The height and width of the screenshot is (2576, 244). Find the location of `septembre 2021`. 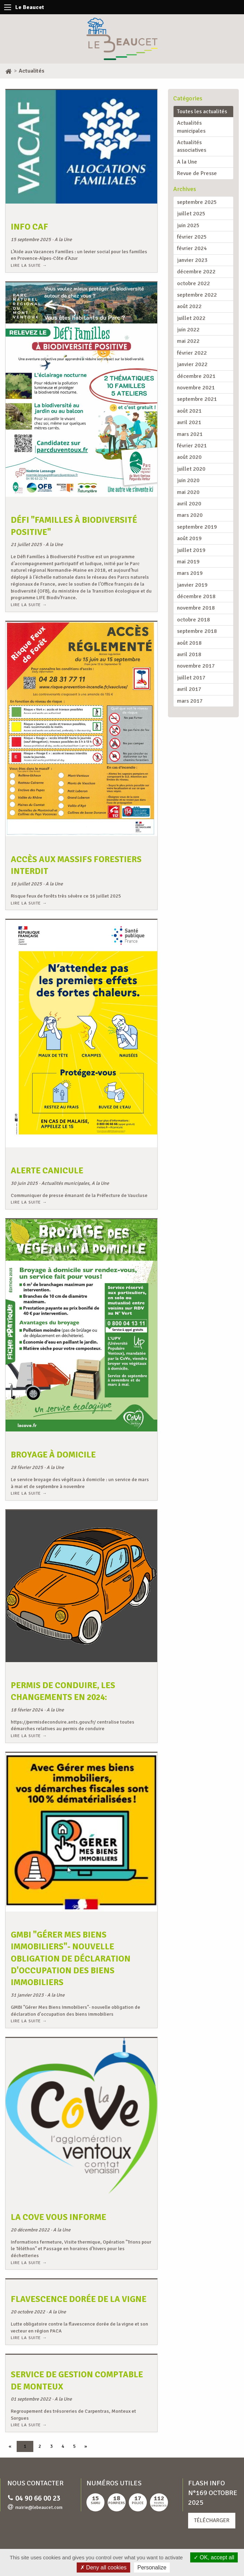

septembre 2021 is located at coordinates (197, 399).